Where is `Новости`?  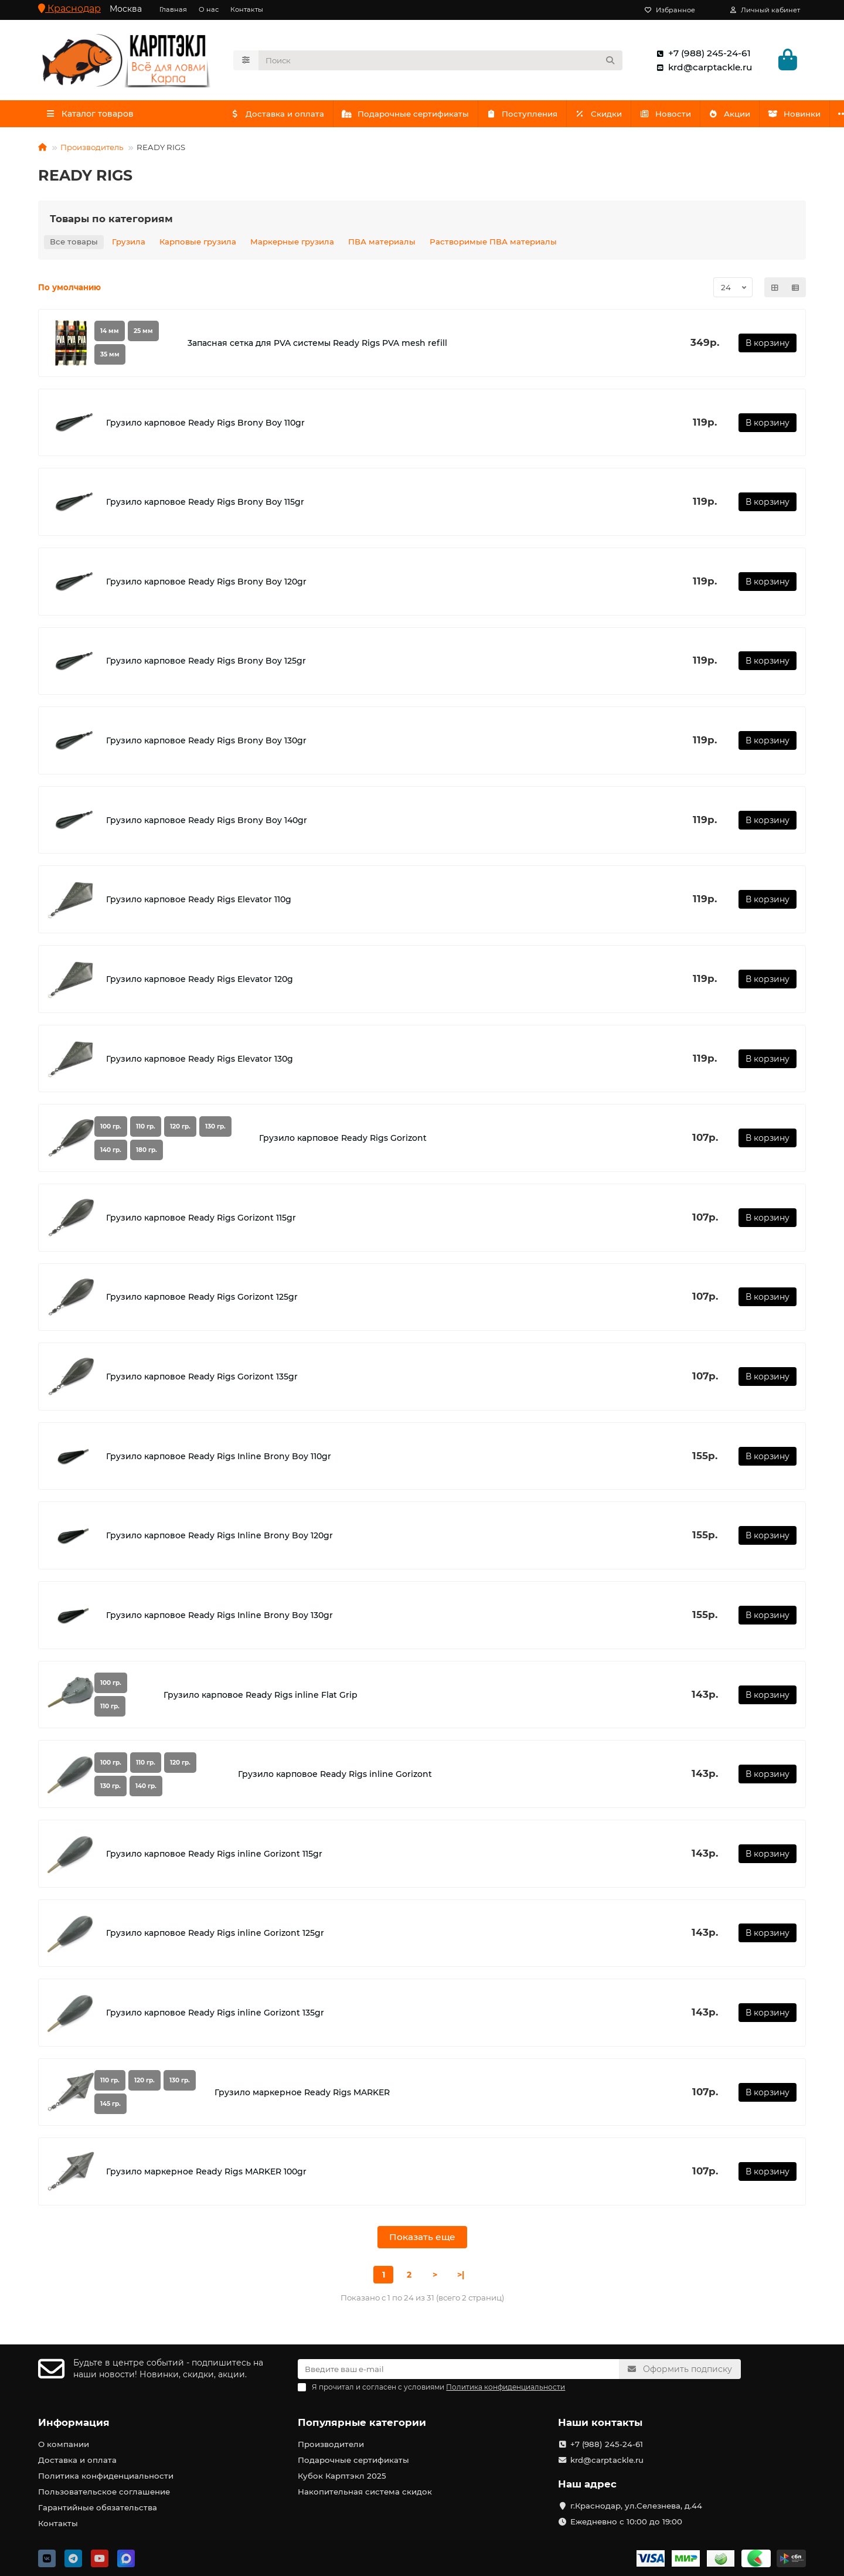
Новости is located at coordinates (678, 116).